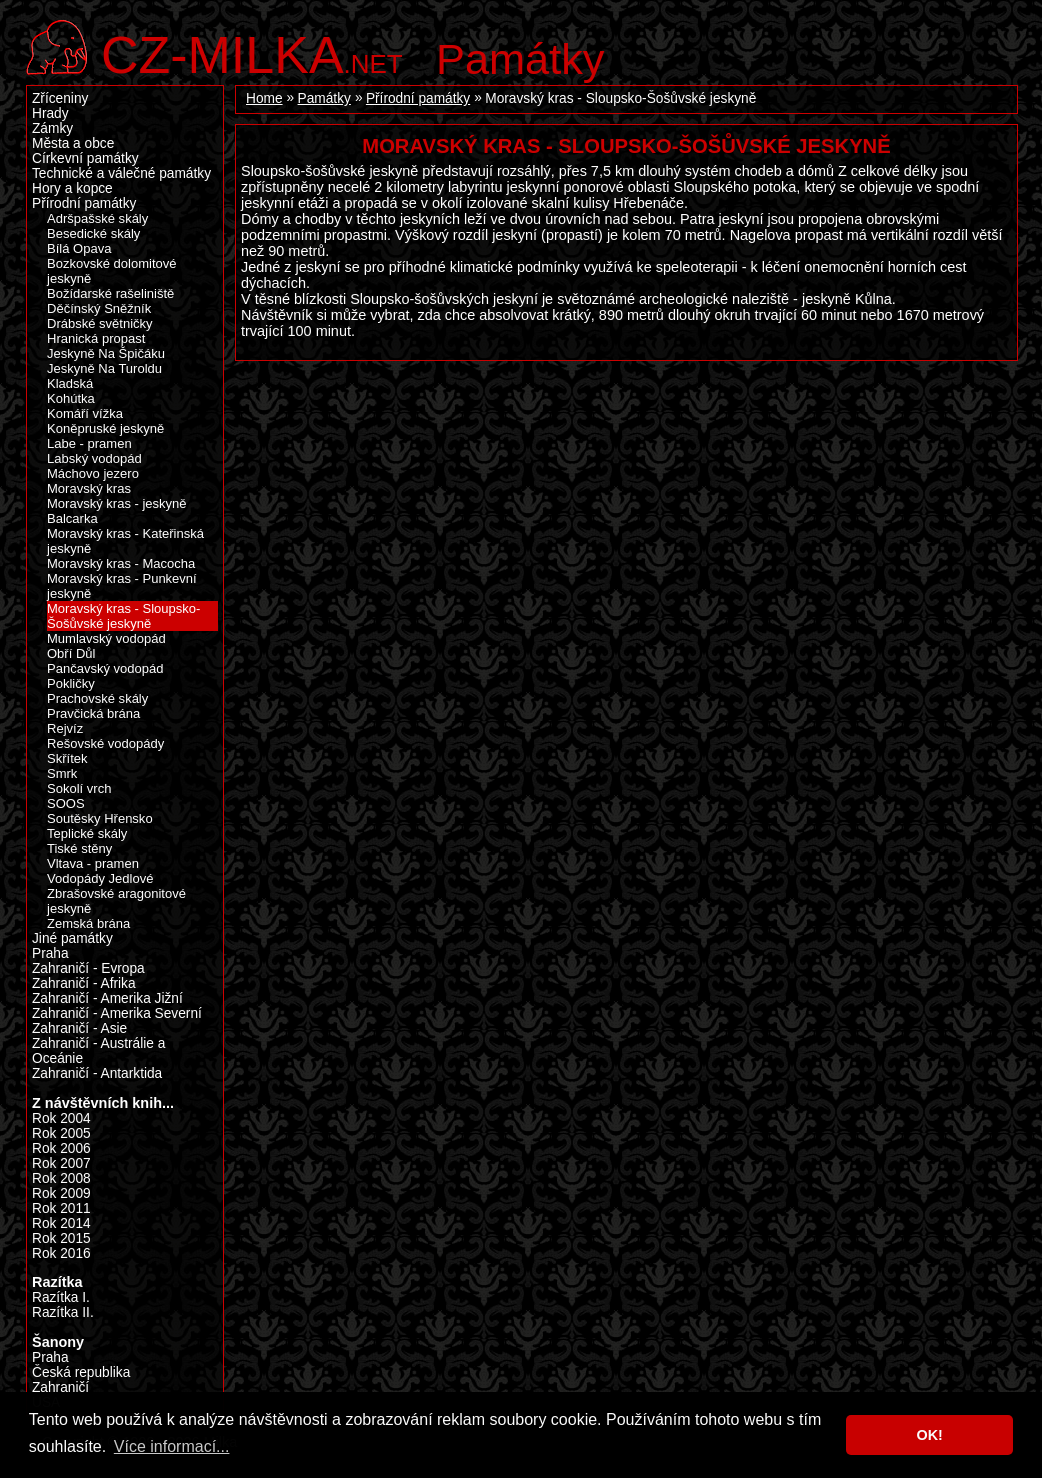 The height and width of the screenshot is (1478, 1042). I want to click on Skřítek, so click(67, 758).